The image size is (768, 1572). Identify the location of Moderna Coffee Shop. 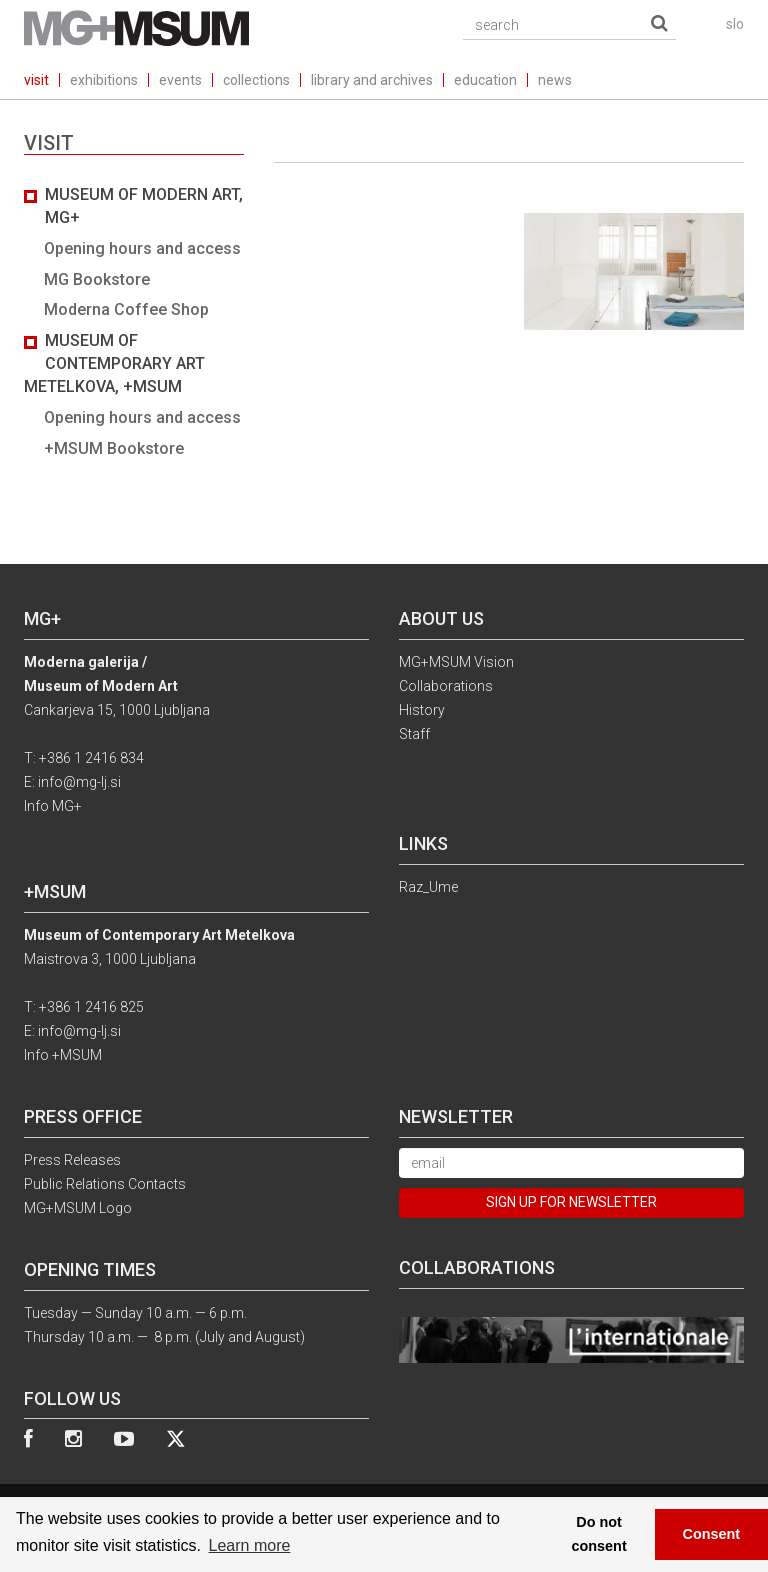
(126, 309).